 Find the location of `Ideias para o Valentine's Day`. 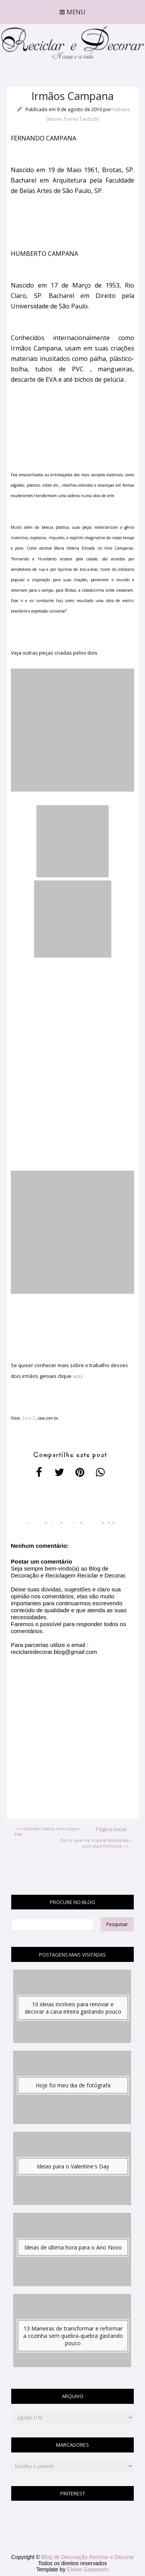

Ideias para o Valentine's Day is located at coordinates (73, 2166).